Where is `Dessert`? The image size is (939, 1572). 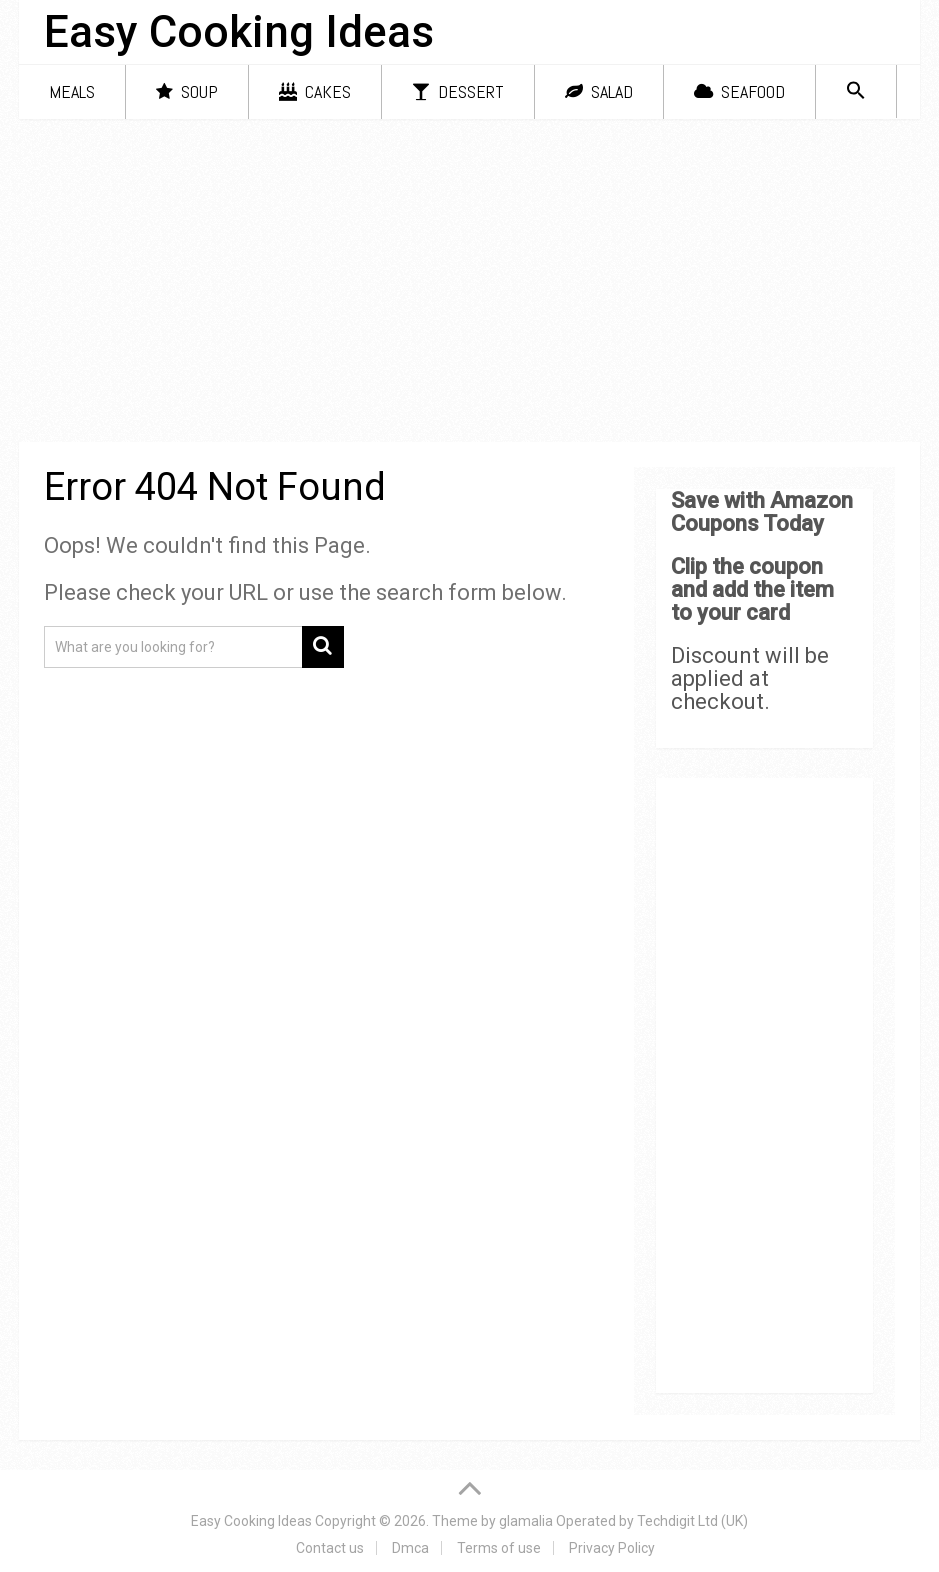 Dessert is located at coordinates (458, 91).